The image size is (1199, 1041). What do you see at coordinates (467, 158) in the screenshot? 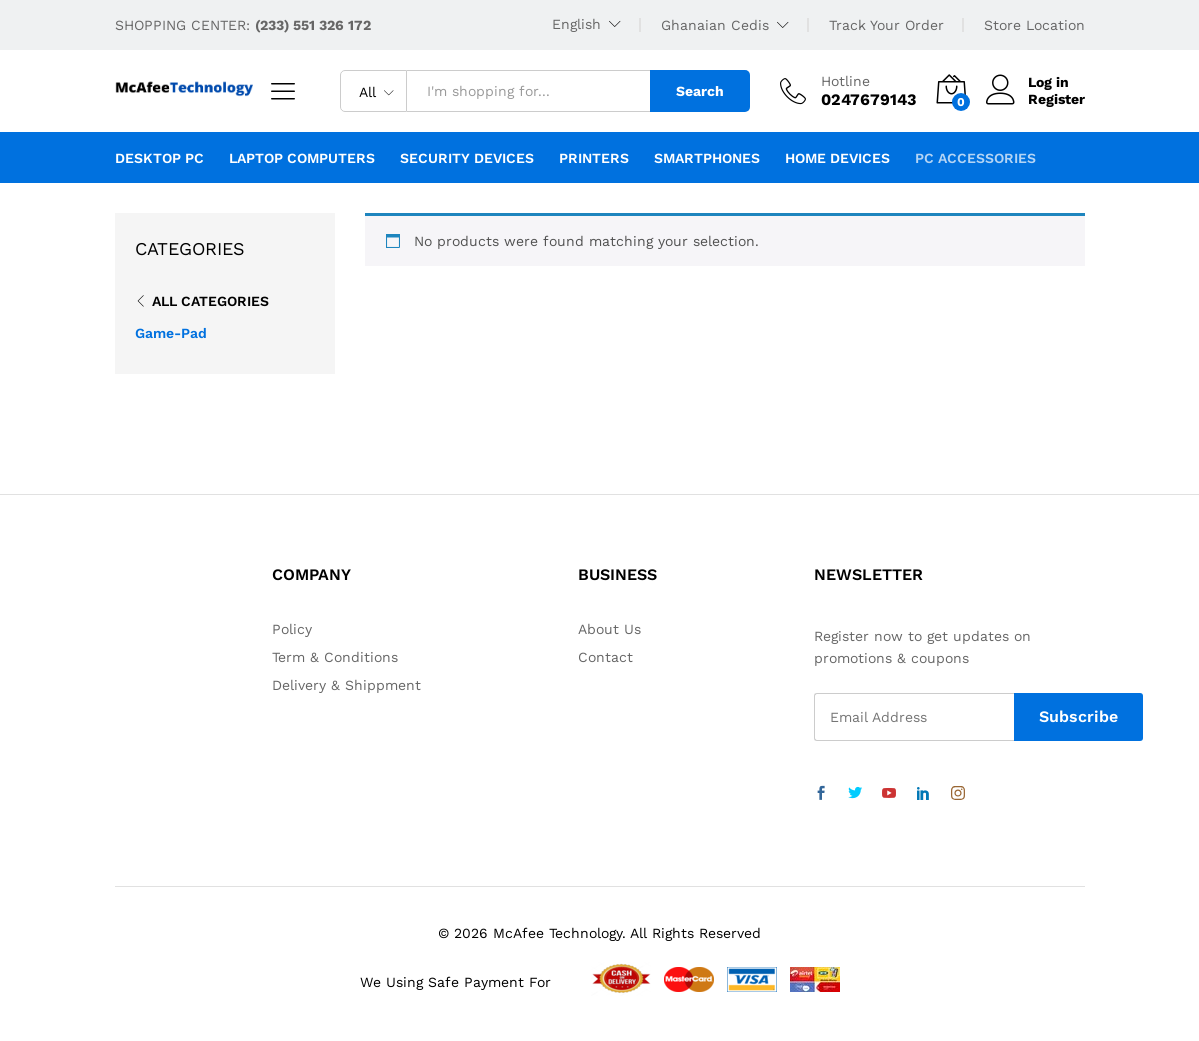
I see `Security Devices [button]` at bounding box center [467, 158].